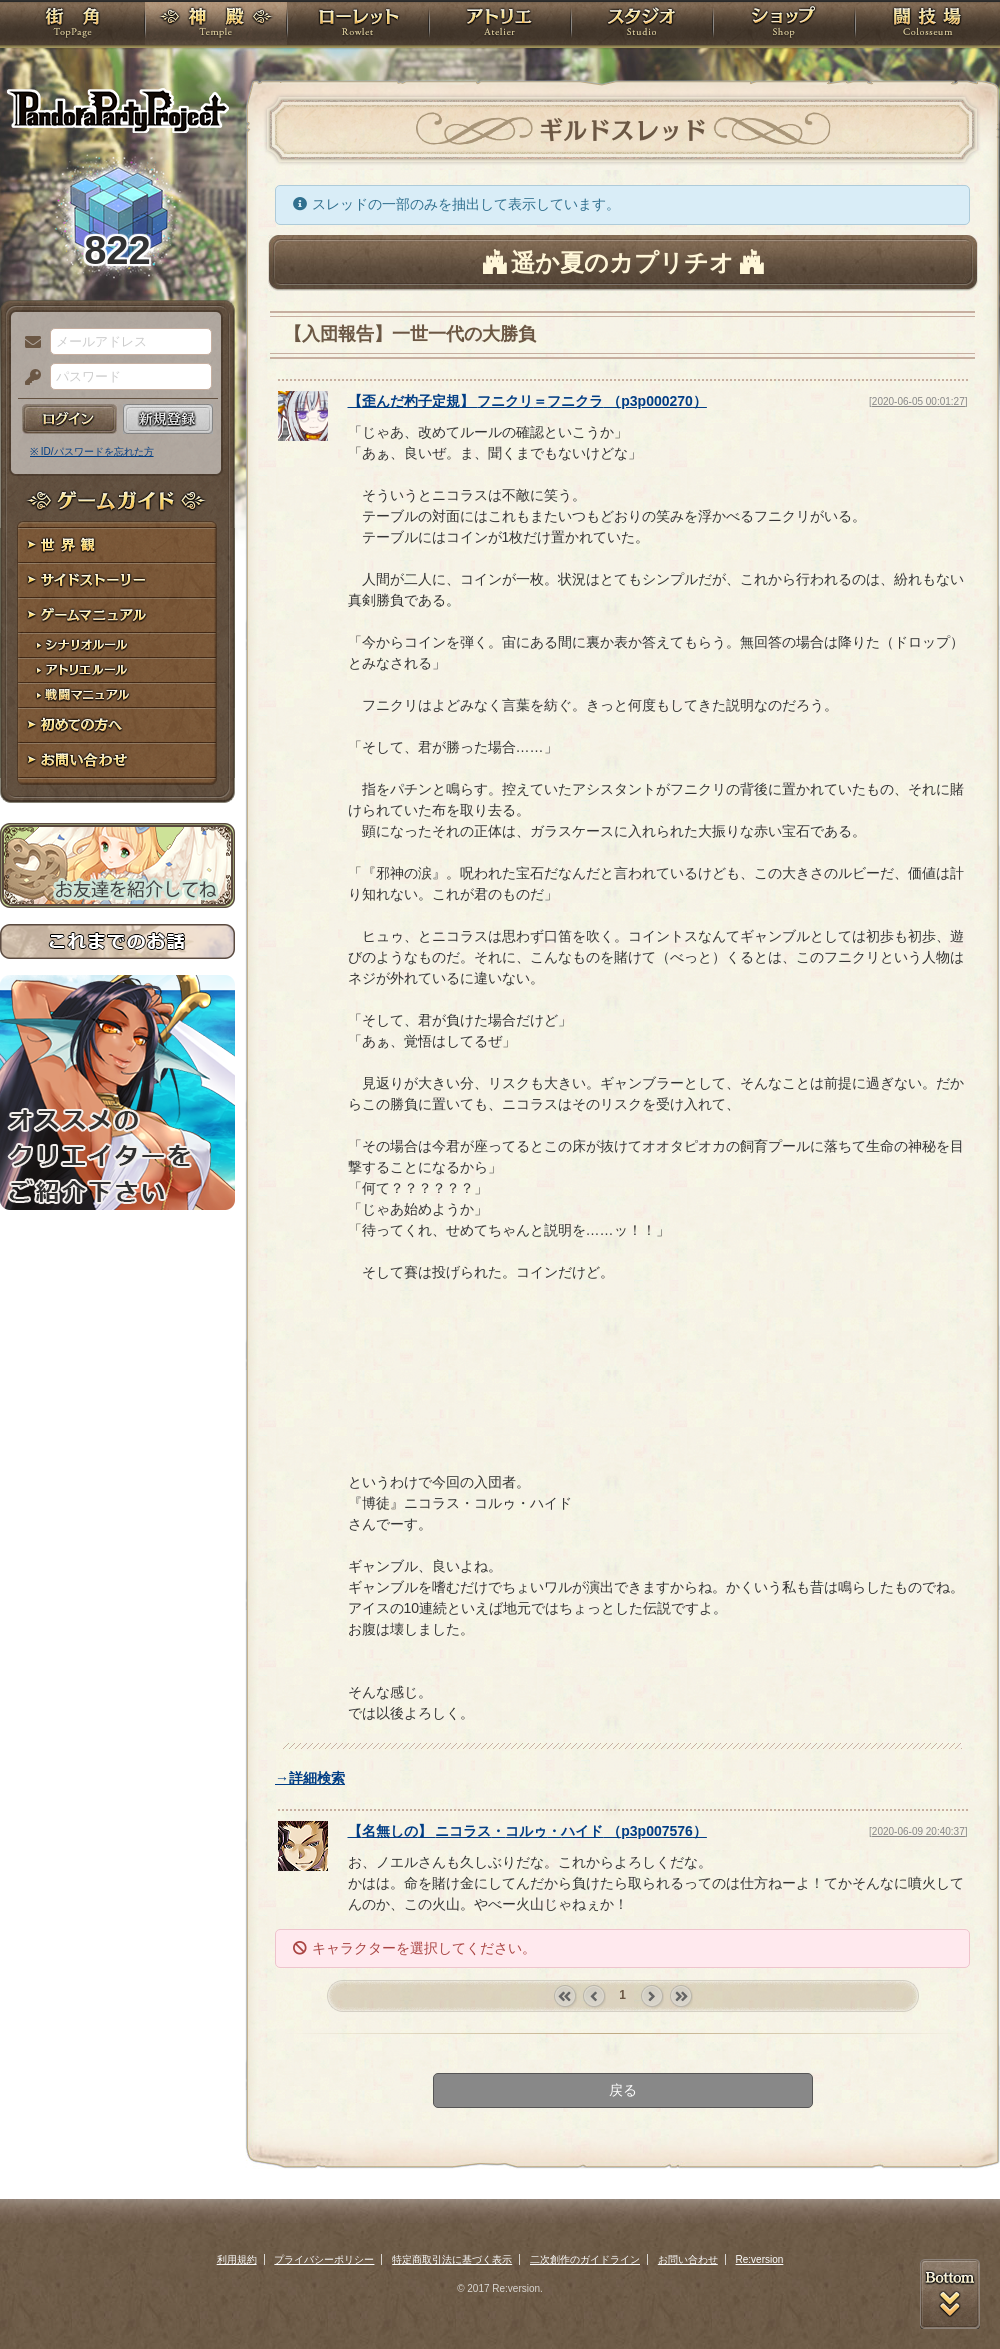 The height and width of the screenshot is (2349, 1000). I want to click on →詳細検索, so click(310, 1778).